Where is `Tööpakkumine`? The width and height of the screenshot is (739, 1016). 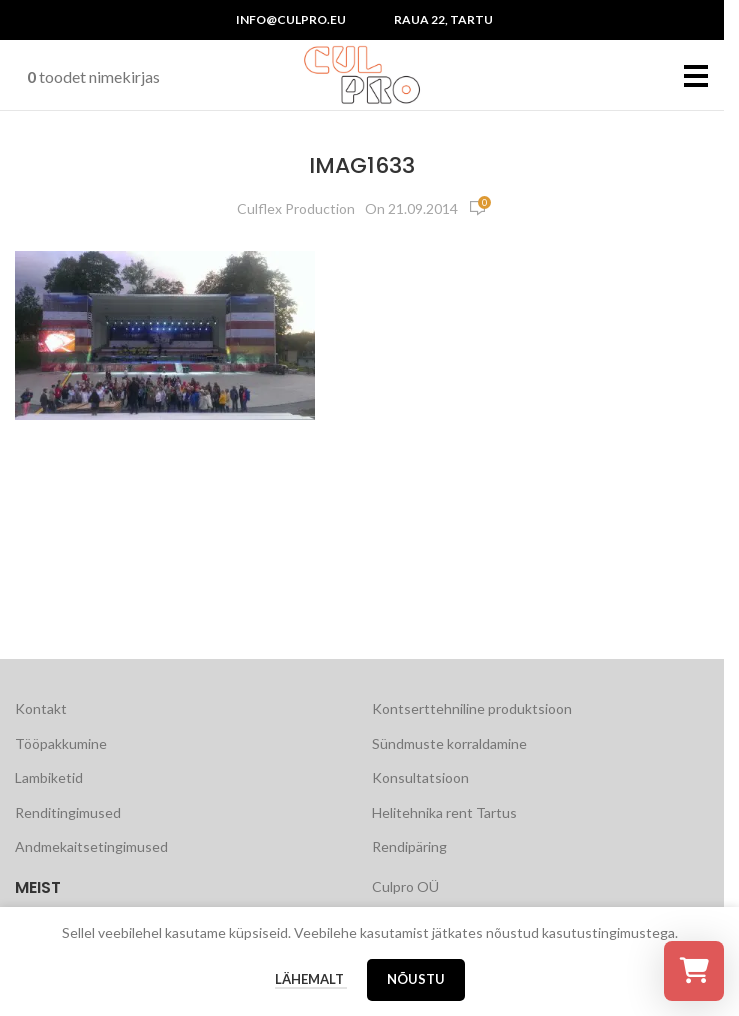 Tööpakkumine is located at coordinates (61, 743).